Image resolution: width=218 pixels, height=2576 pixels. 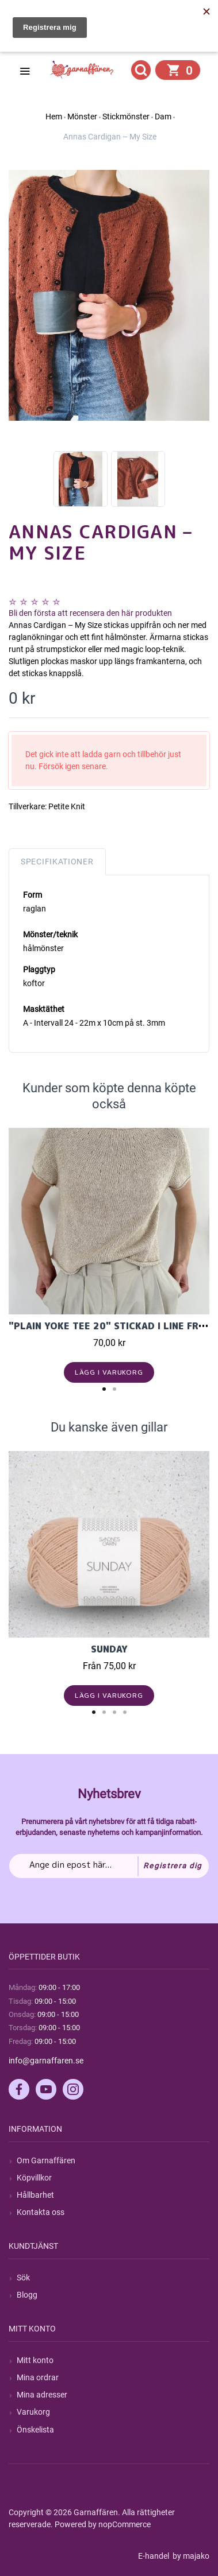 What do you see at coordinates (33, 2411) in the screenshot?
I see `Varukorg` at bounding box center [33, 2411].